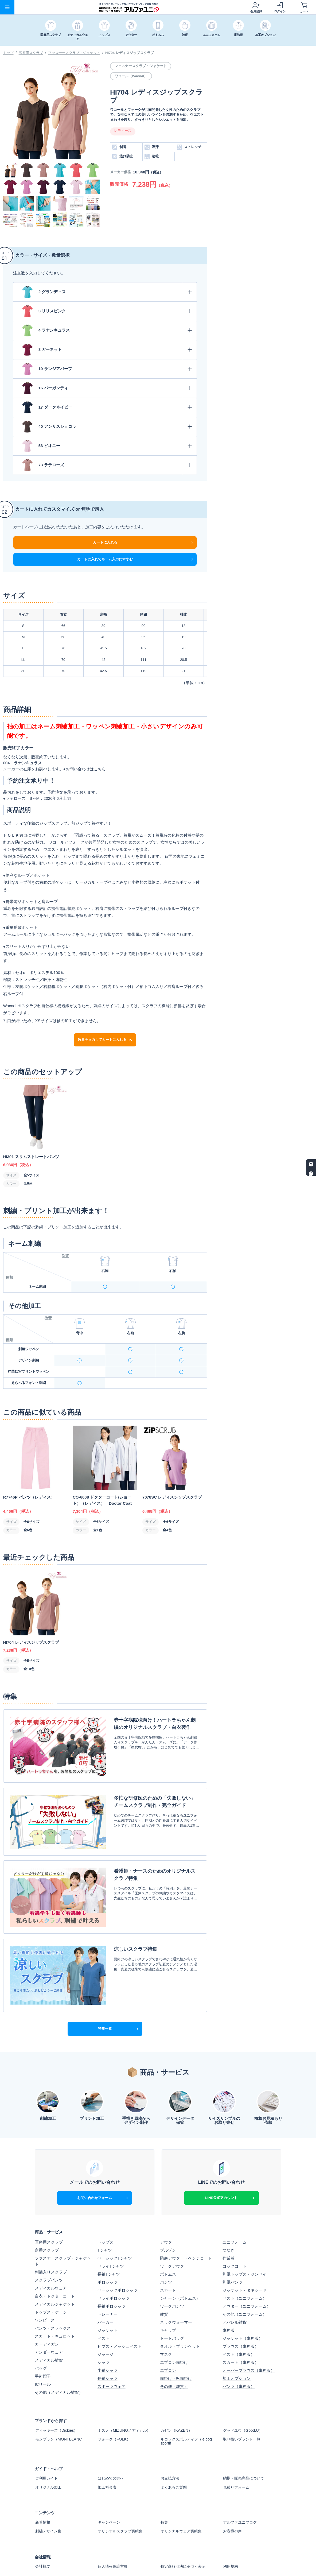 Image resolution: width=316 pixels, height=2576 pixels. I want to click on 医療用スクラブ, so click(31, 53).